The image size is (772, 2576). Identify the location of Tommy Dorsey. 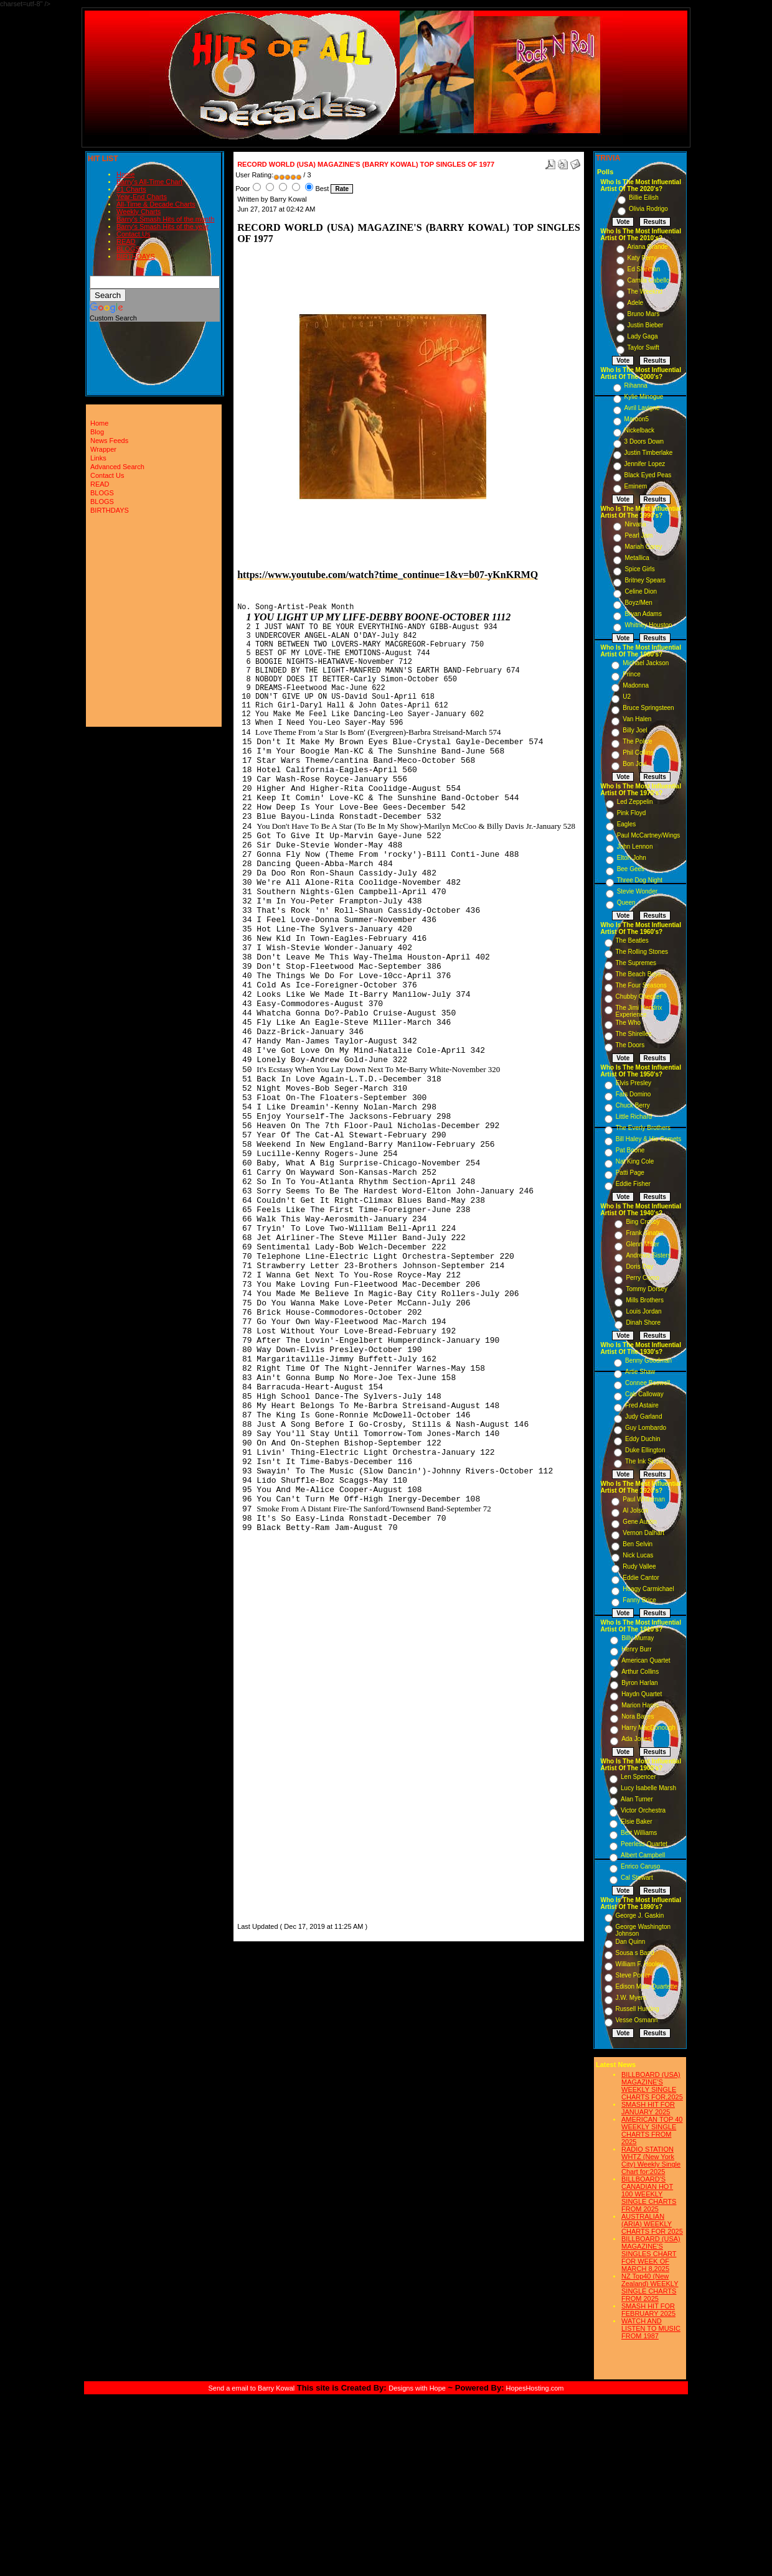
(646, 1289).